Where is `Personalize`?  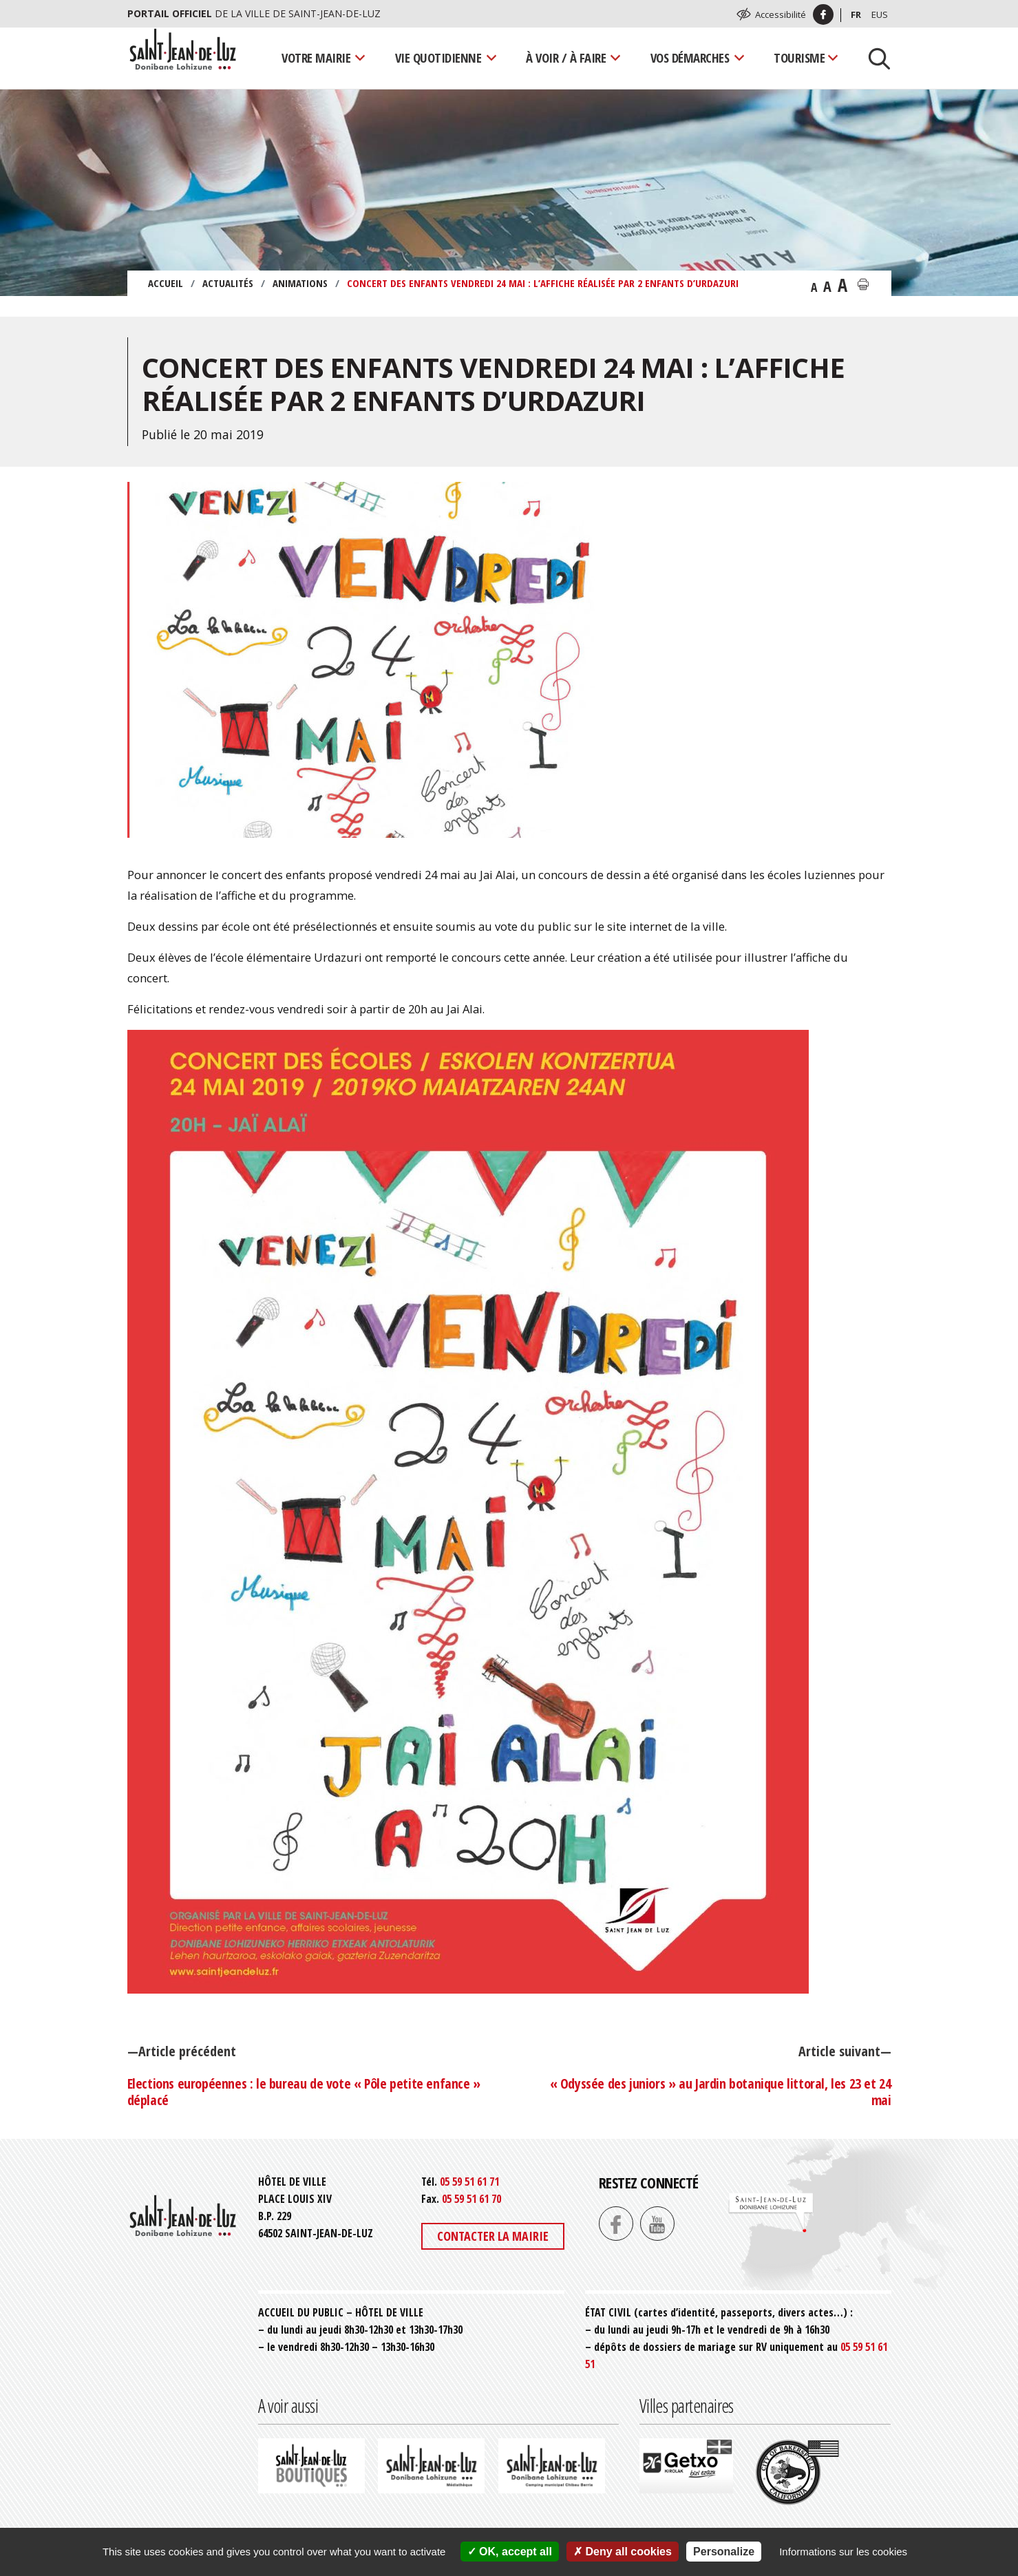 Personalize is located at coordinates (723, 2551).